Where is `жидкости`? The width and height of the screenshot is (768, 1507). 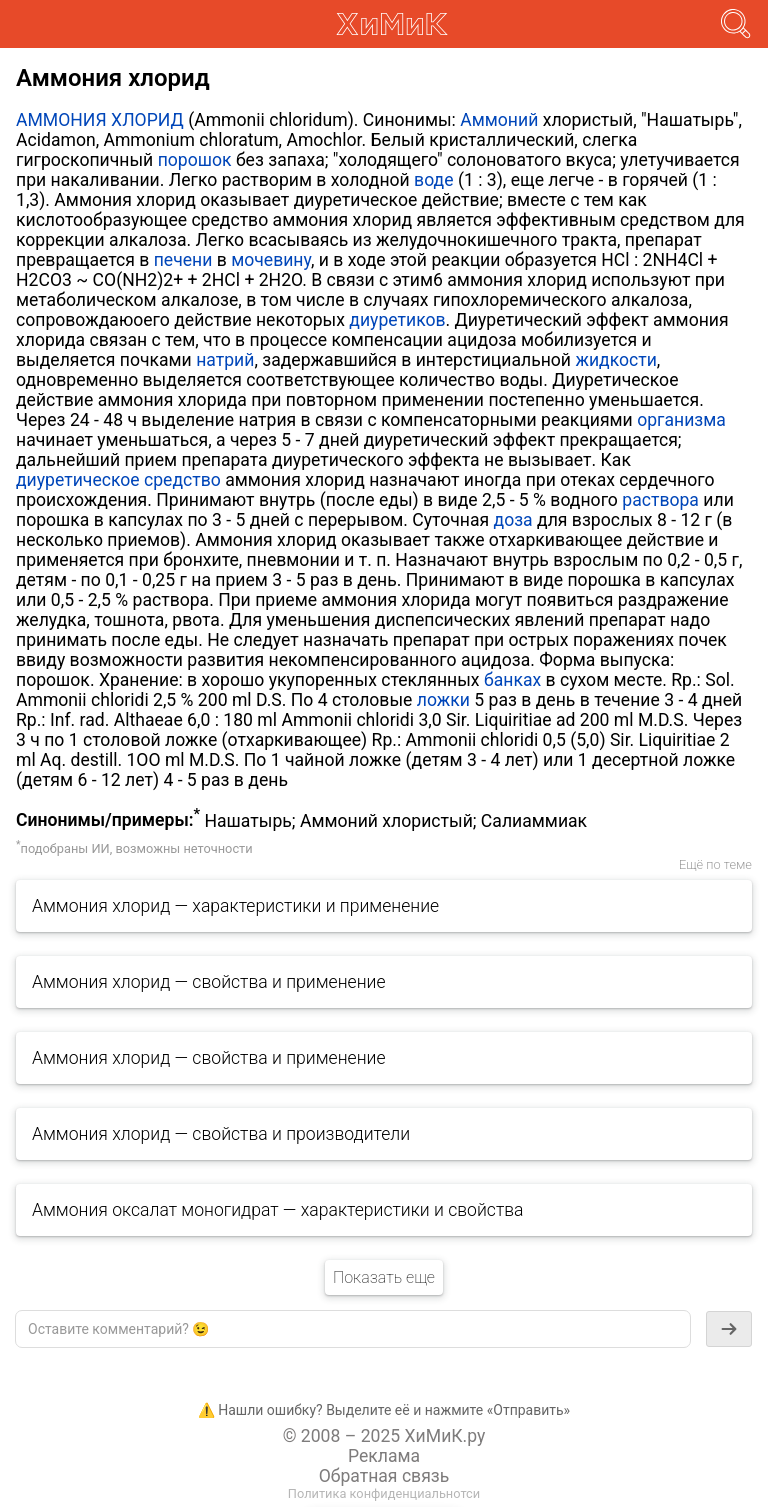
жидкости is located at coordinates (615, 360).